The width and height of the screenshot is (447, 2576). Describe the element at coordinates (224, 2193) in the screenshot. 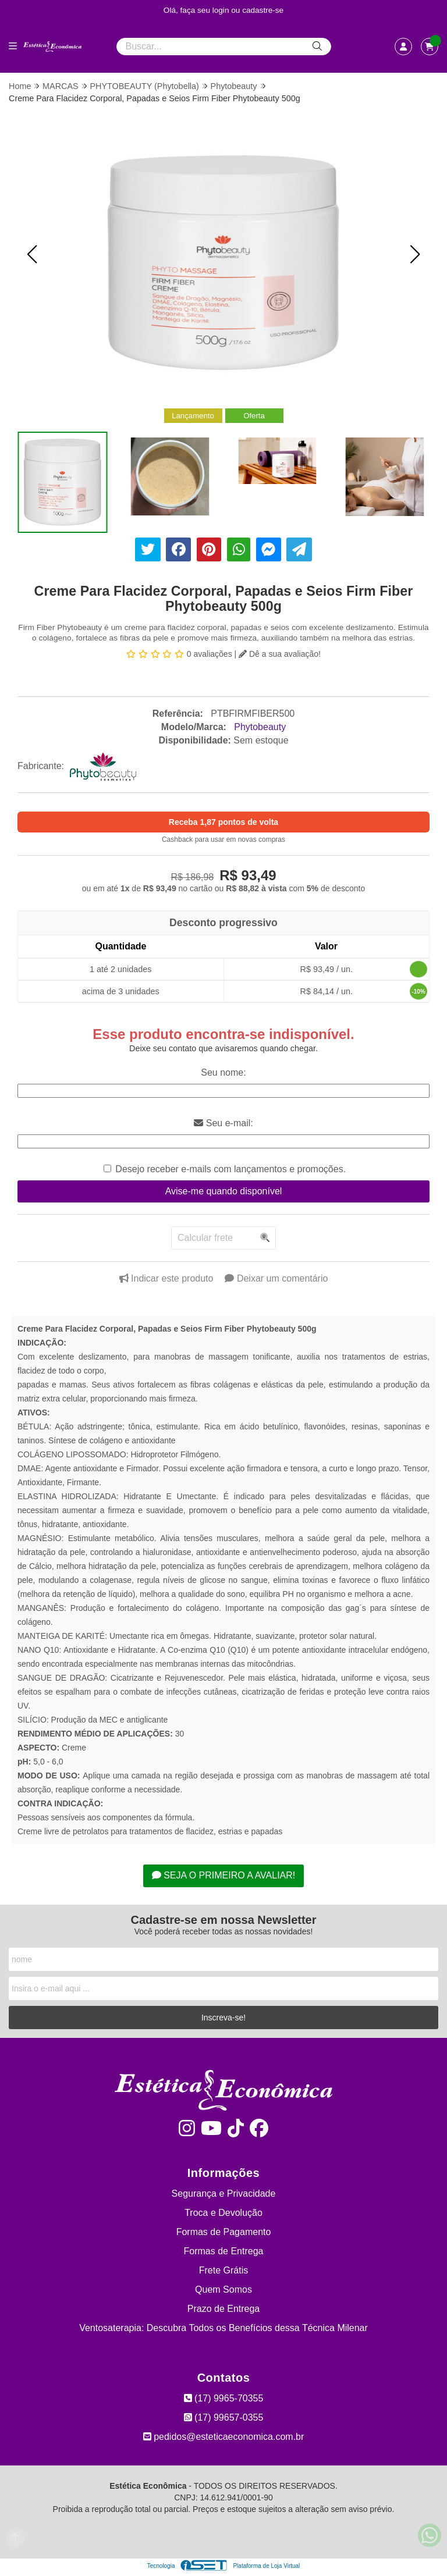

I see `Segurança e Privacidade` at that location.